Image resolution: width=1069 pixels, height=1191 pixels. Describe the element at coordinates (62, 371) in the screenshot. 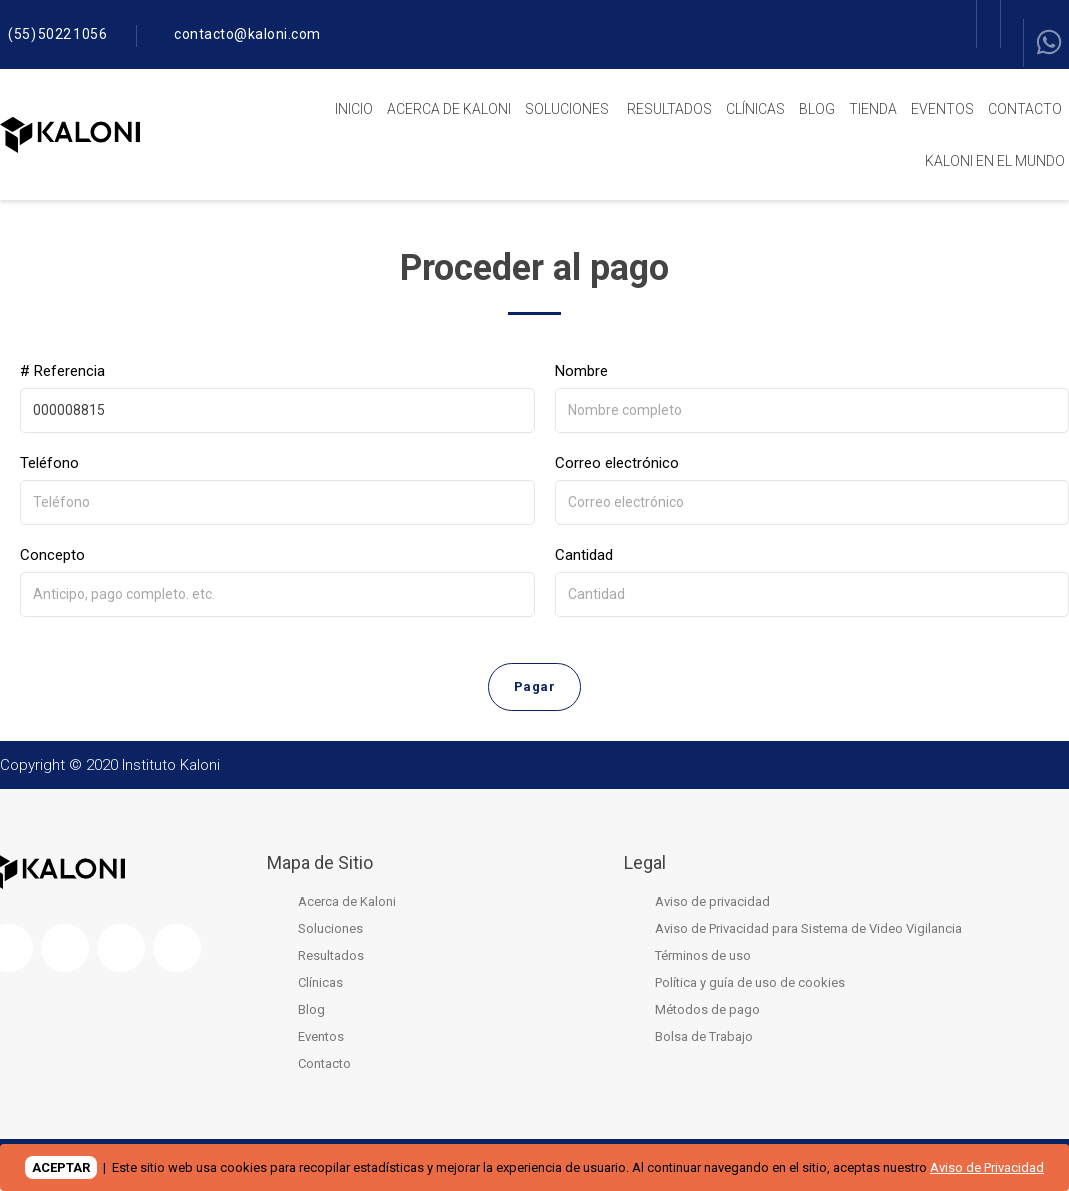

I see `# Referencia` at that location.